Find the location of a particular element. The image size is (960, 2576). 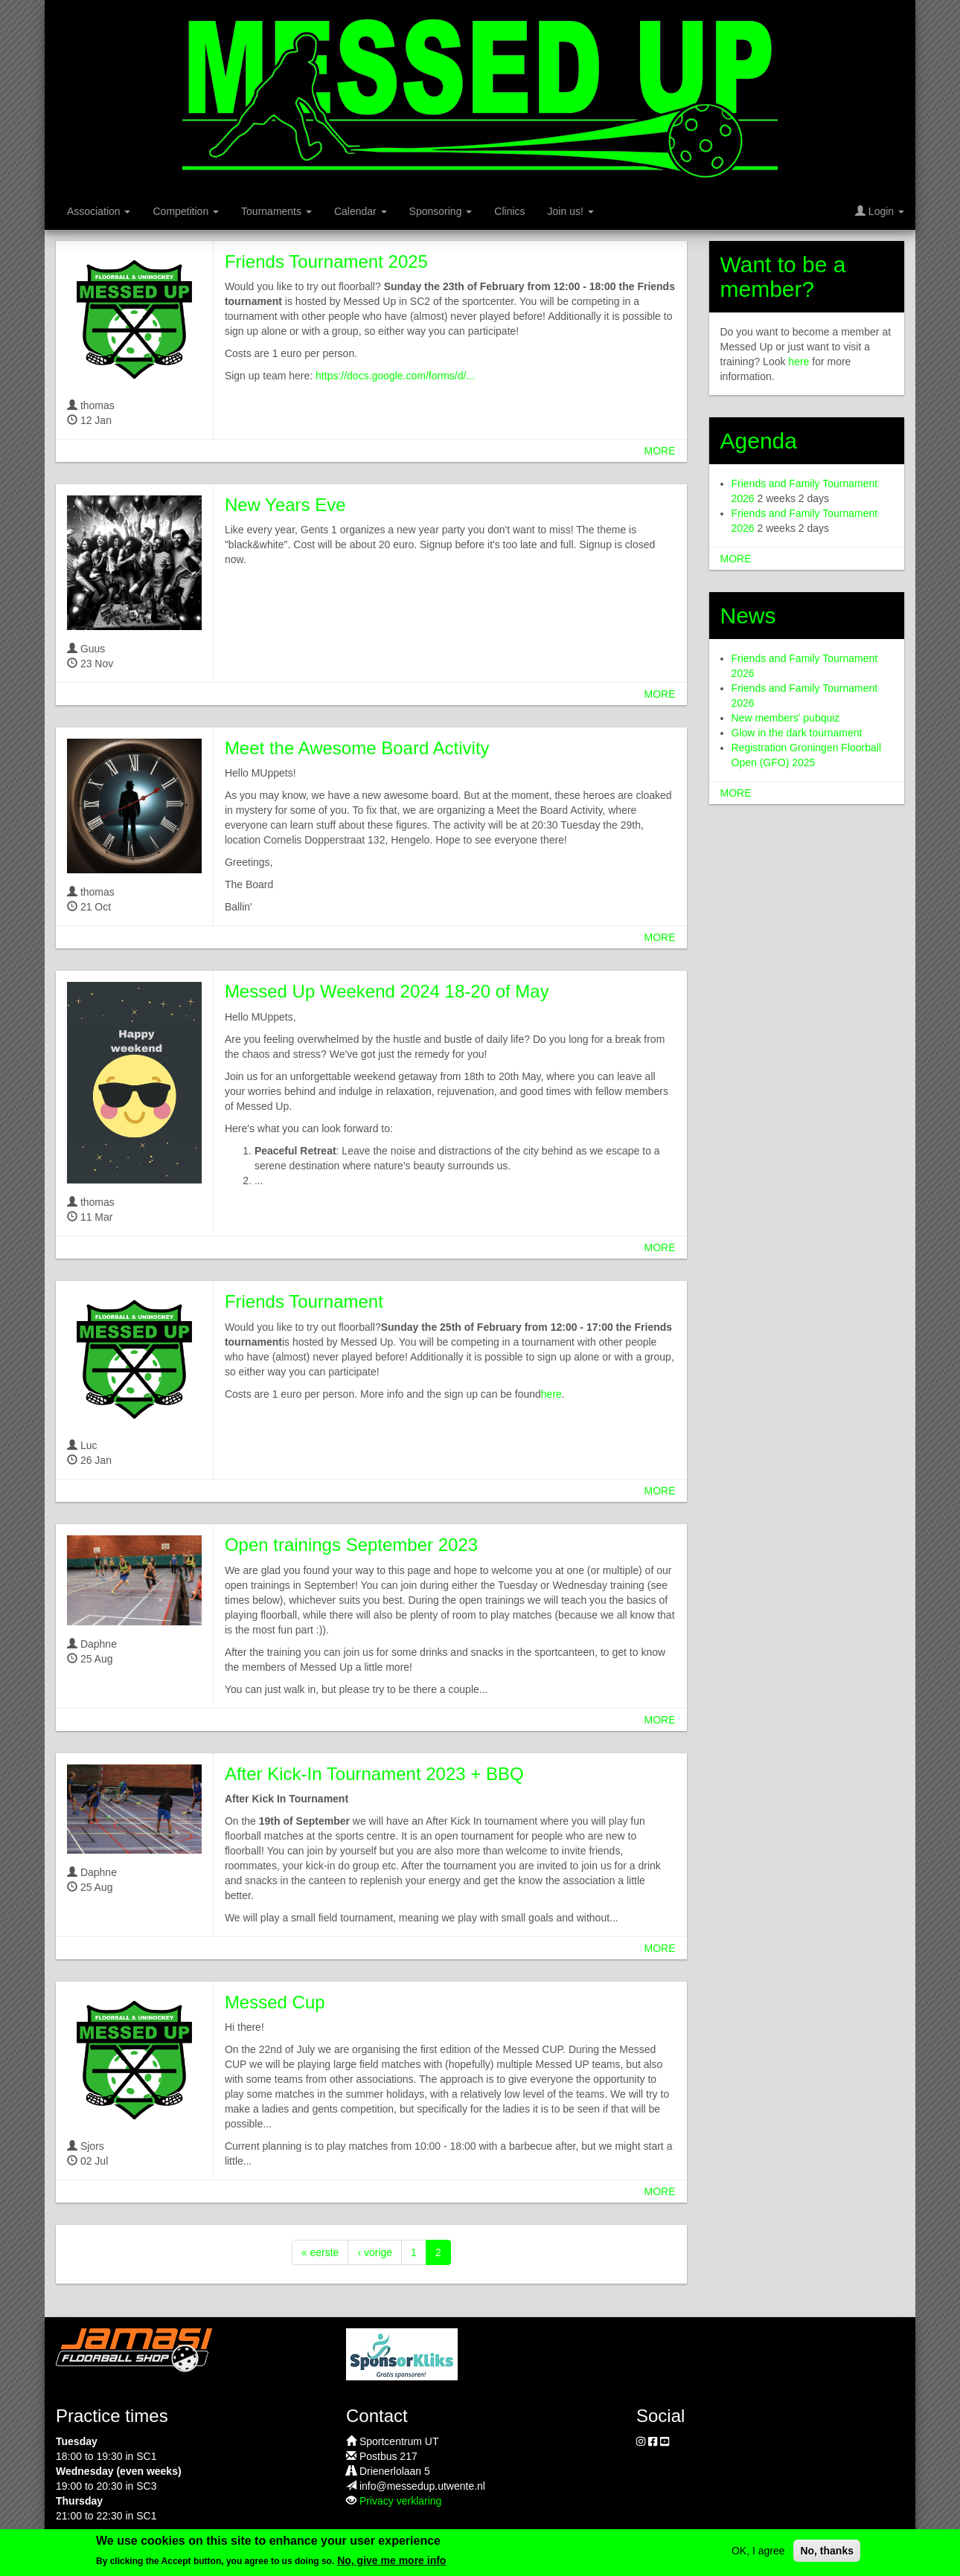

Friends Tournament is located at coordinates (304, 1301).